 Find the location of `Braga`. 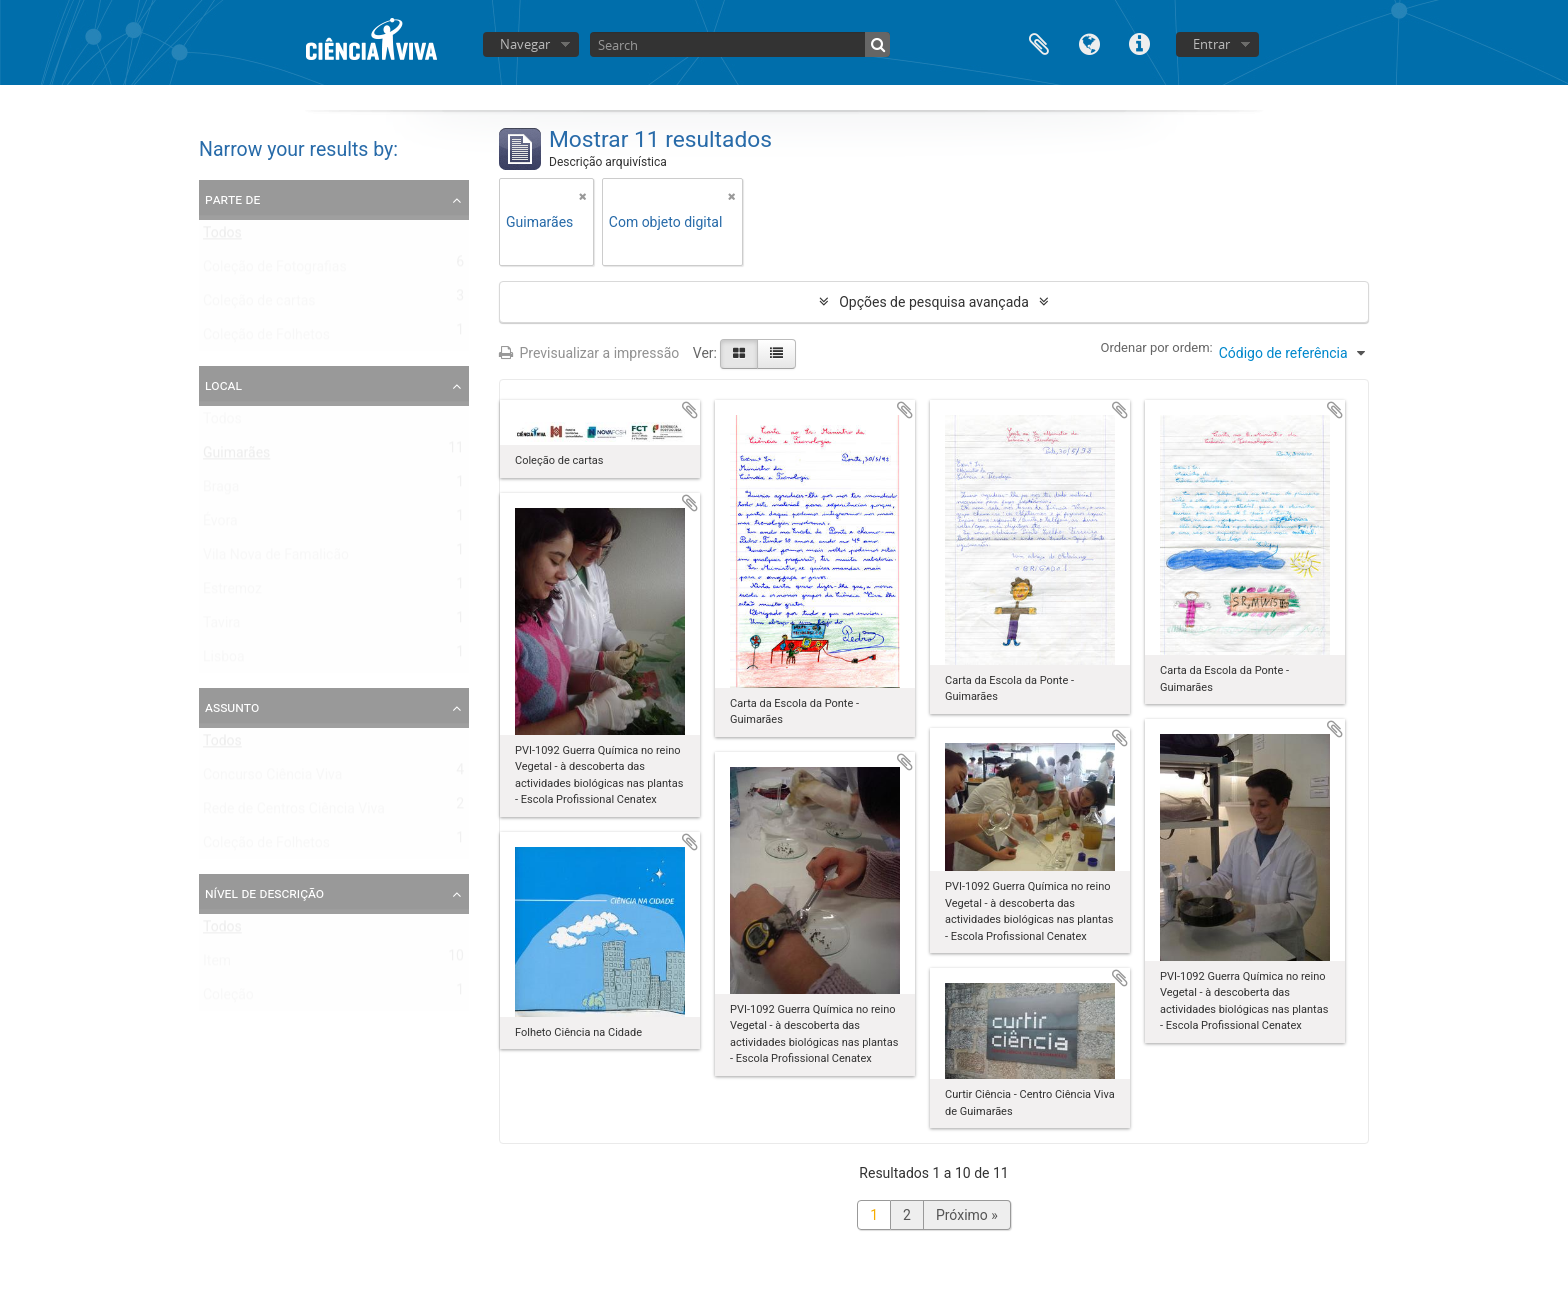

Braga is located at coordinates (221, 491).